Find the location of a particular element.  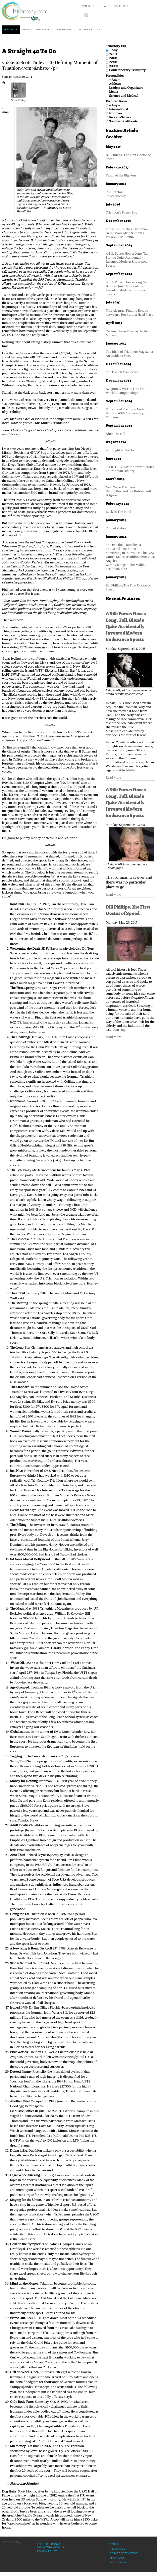

Memorabilia is located at coordinates (44, 29).